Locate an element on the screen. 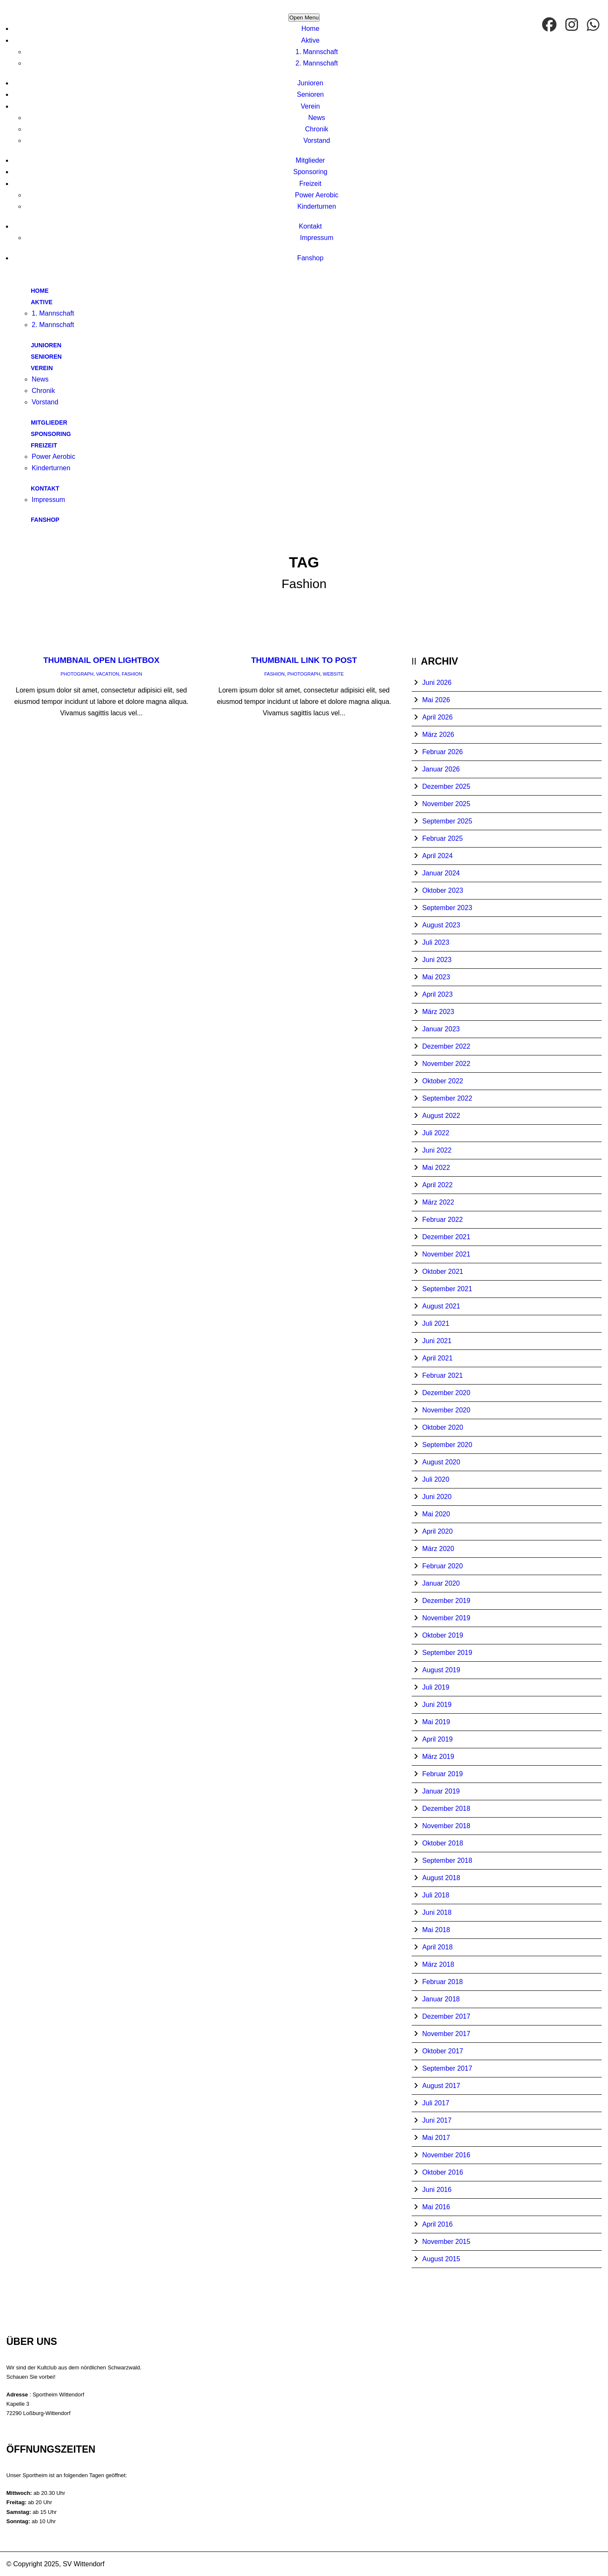 Image resolution: width=608 pixels, height=2576 pixels. Verein is located at coordinates (310, 106).